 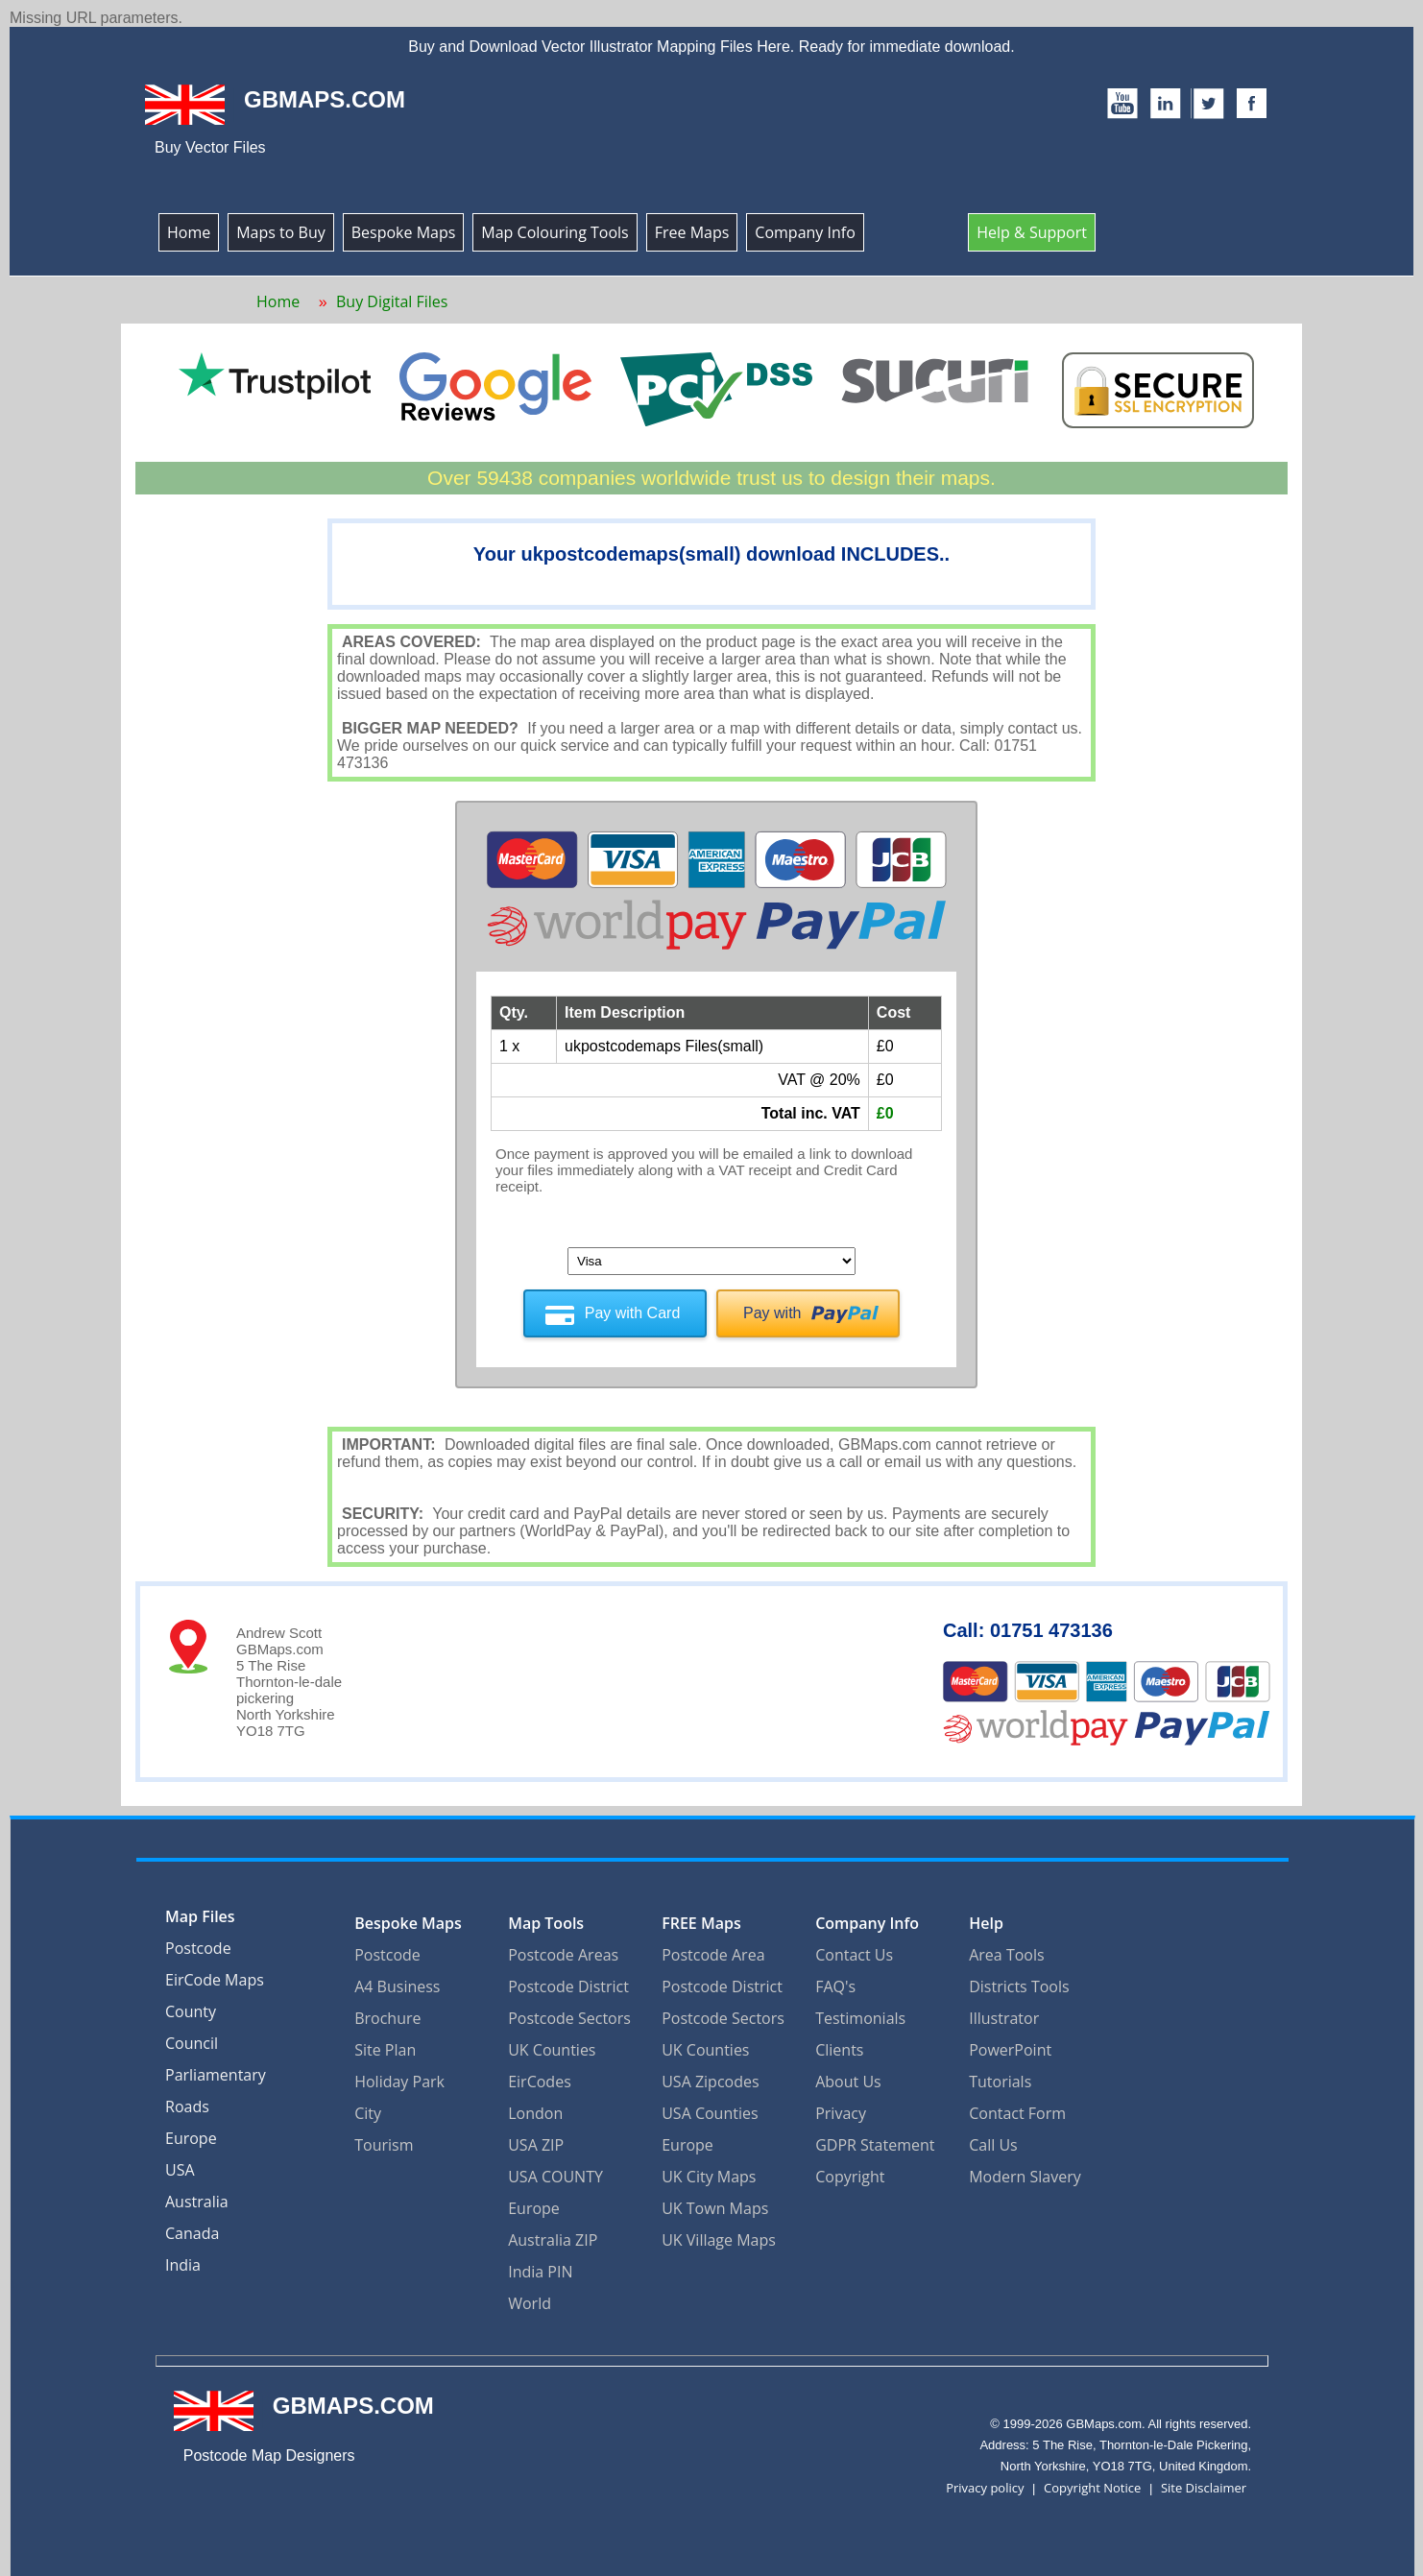 What do you see at coordinates (986, 1917) in the screenshot?
I see `Help` at bounding box center [986, 1917].